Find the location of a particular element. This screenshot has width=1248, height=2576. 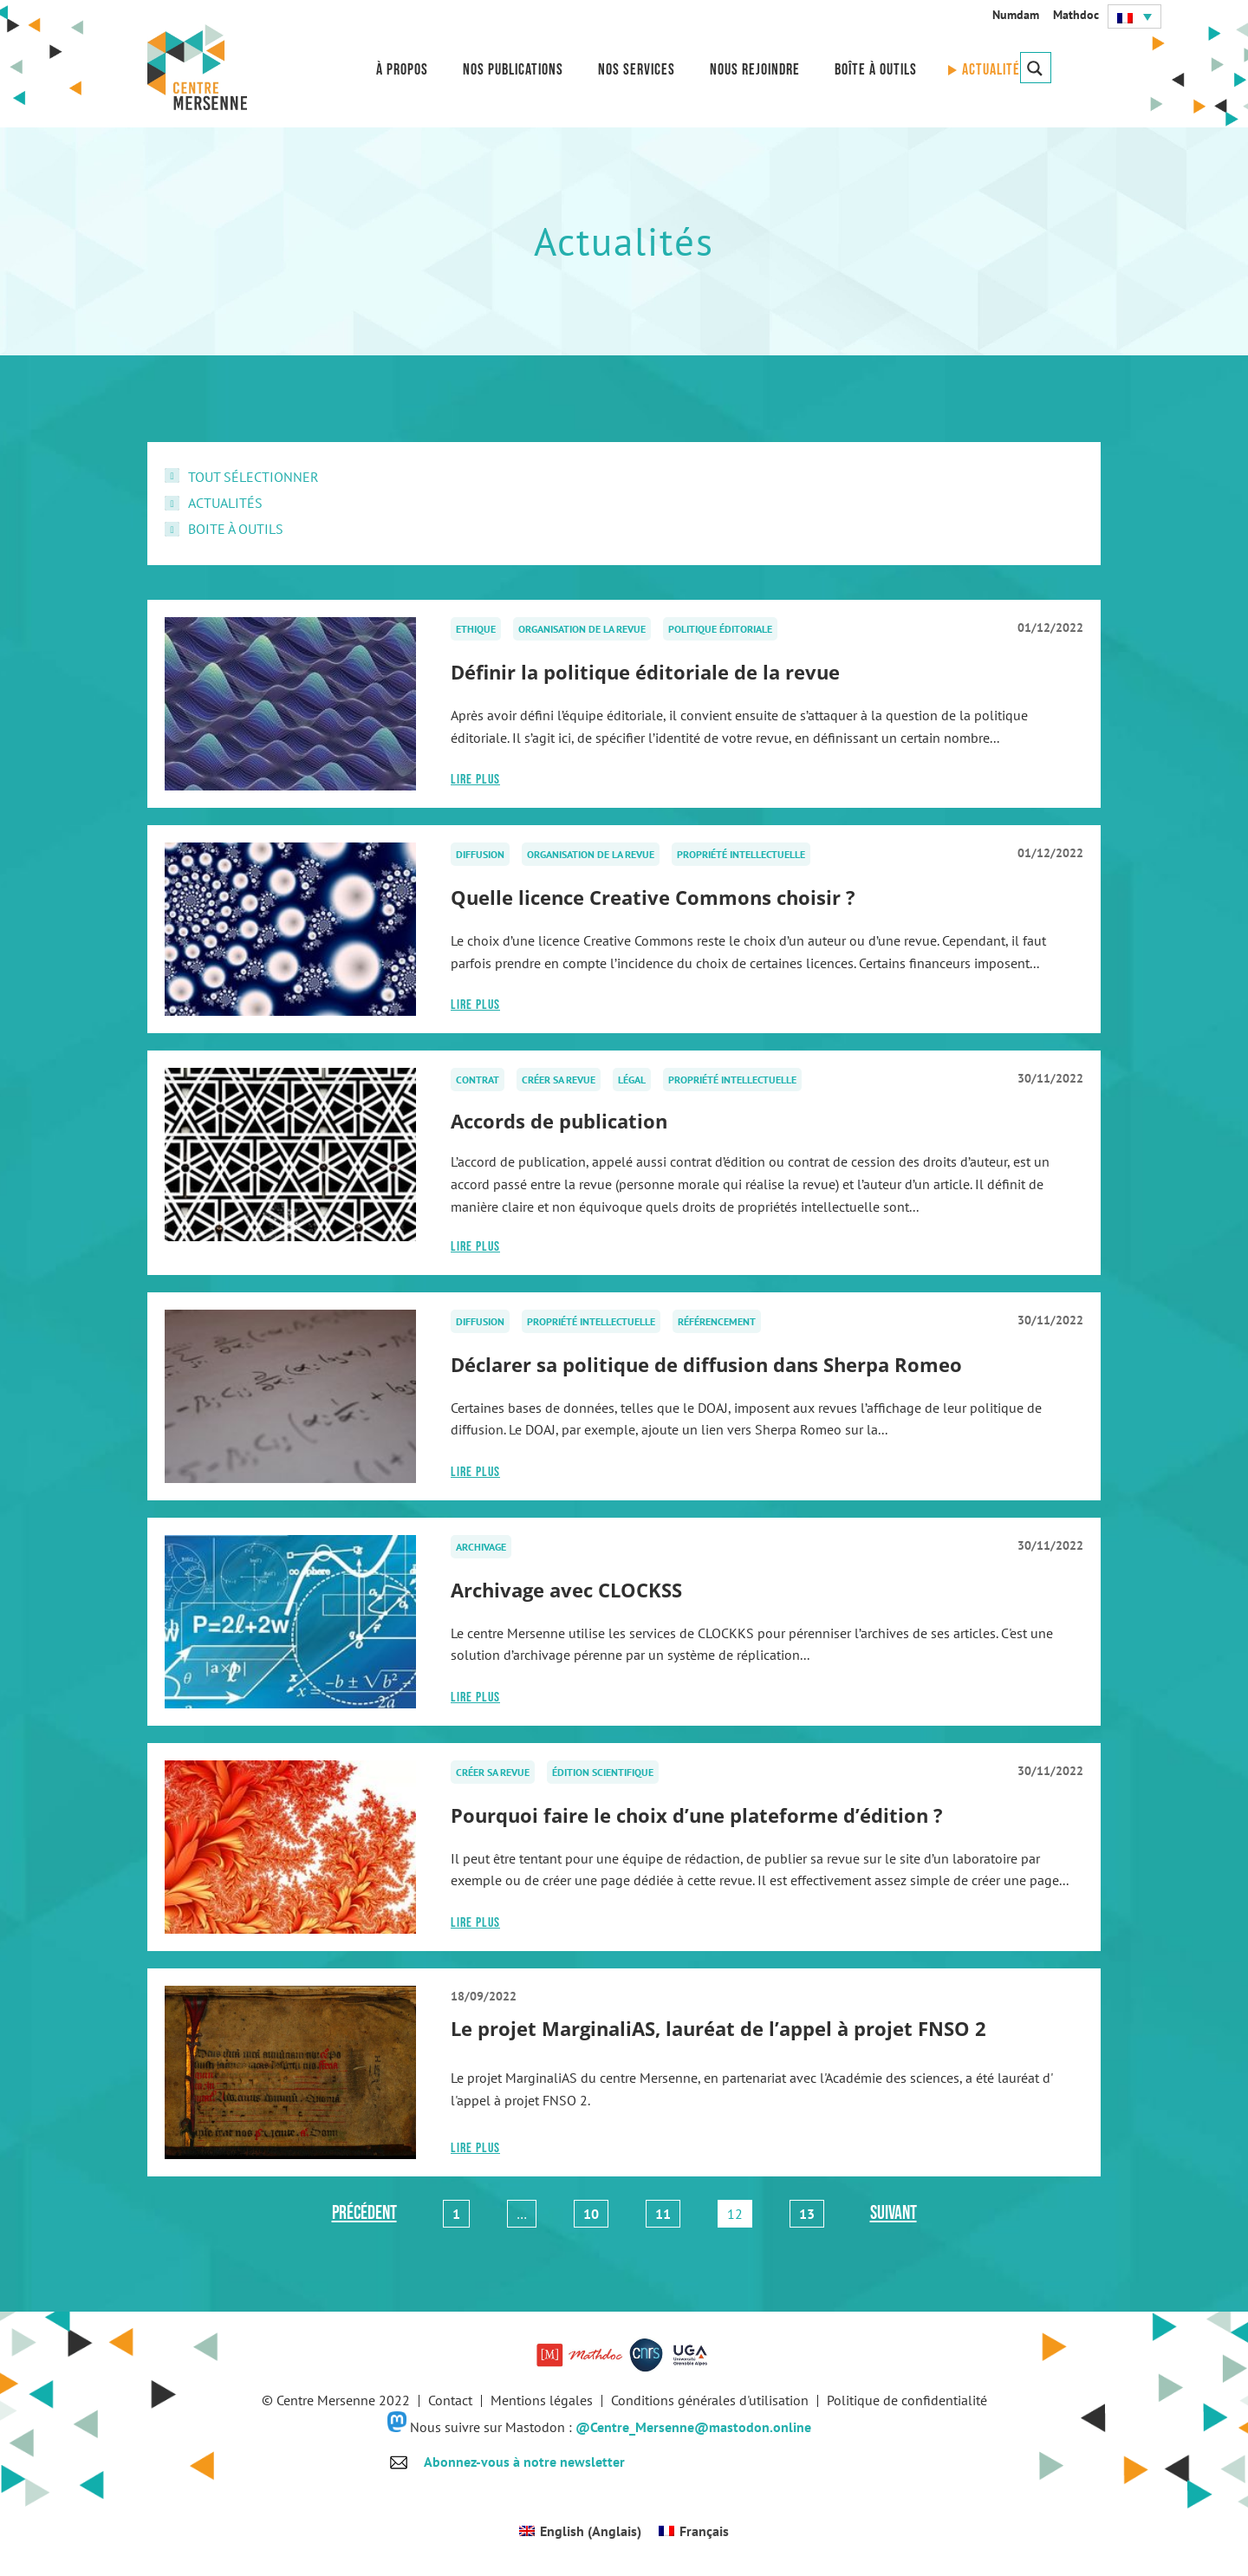

Ethique is located at coordinates (476, 628).